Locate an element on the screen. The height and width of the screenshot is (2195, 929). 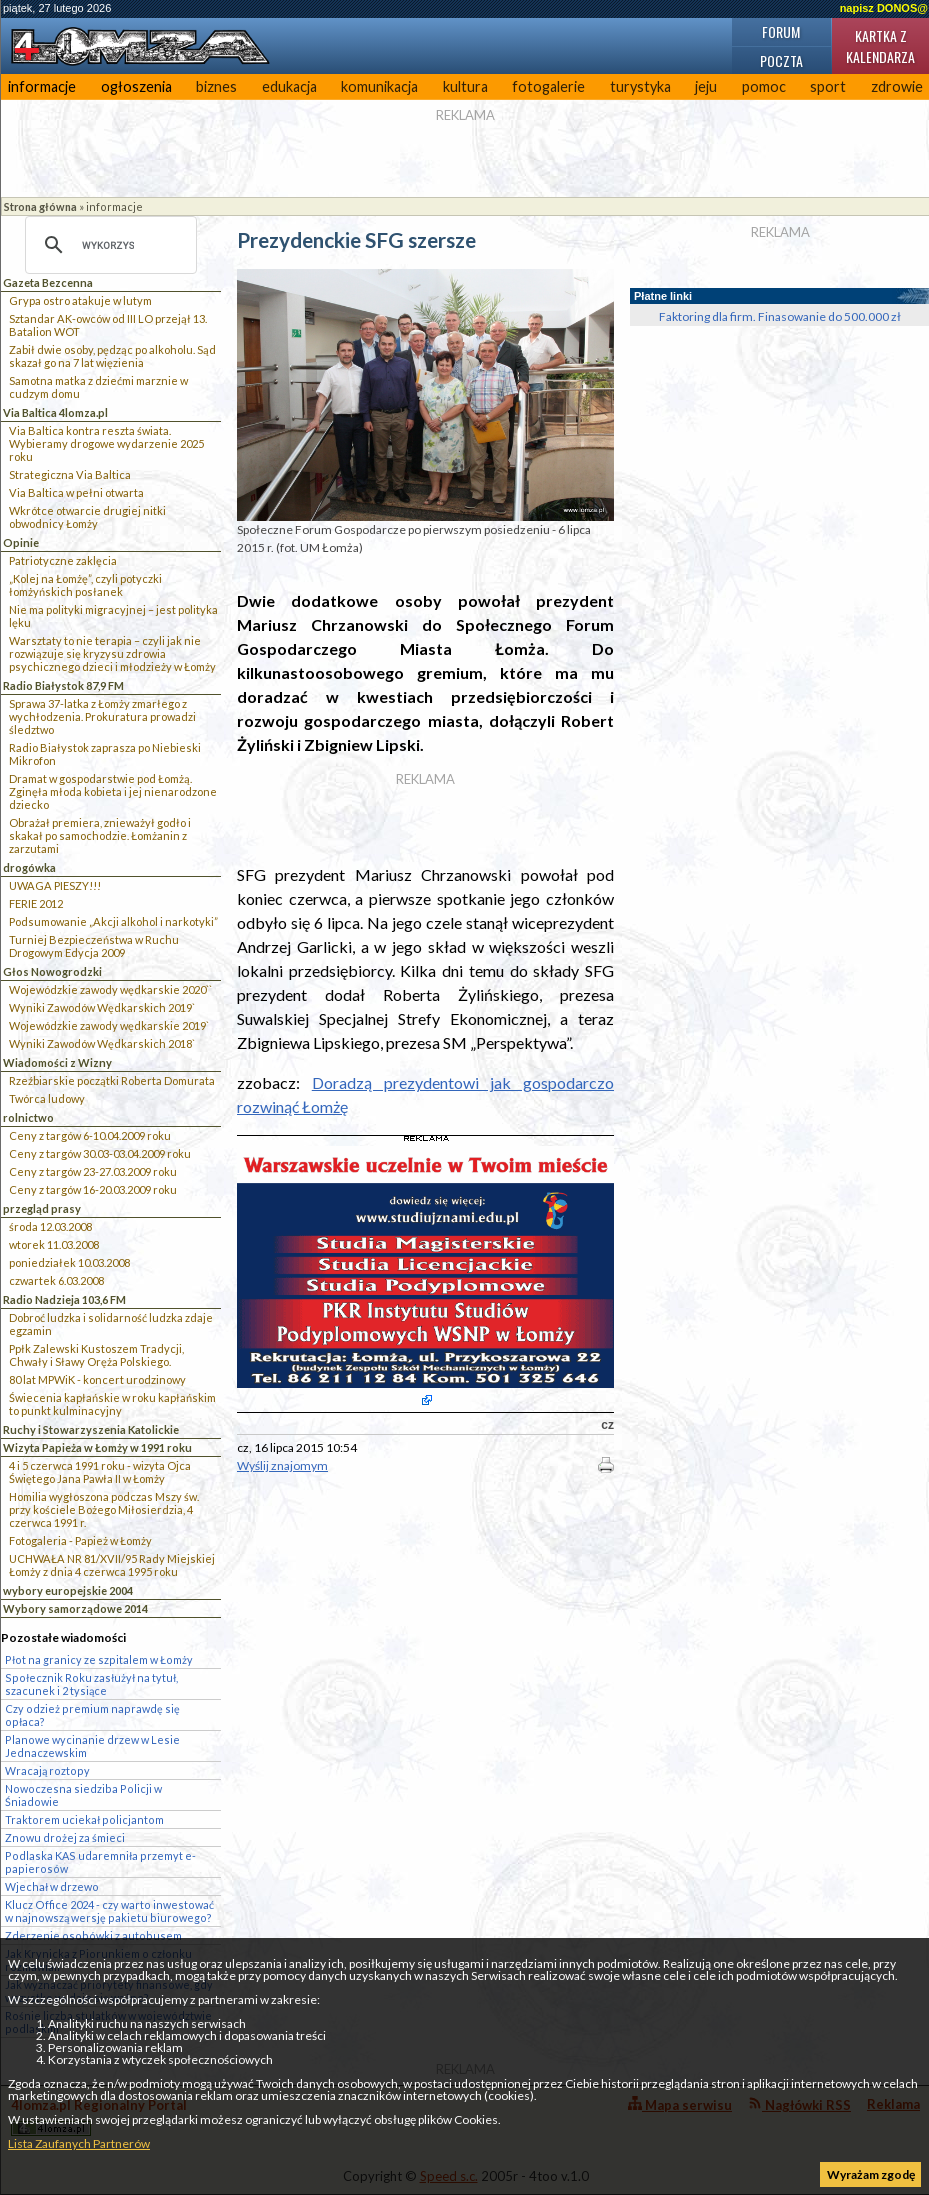
Forum is located at coordinates (781, 31).